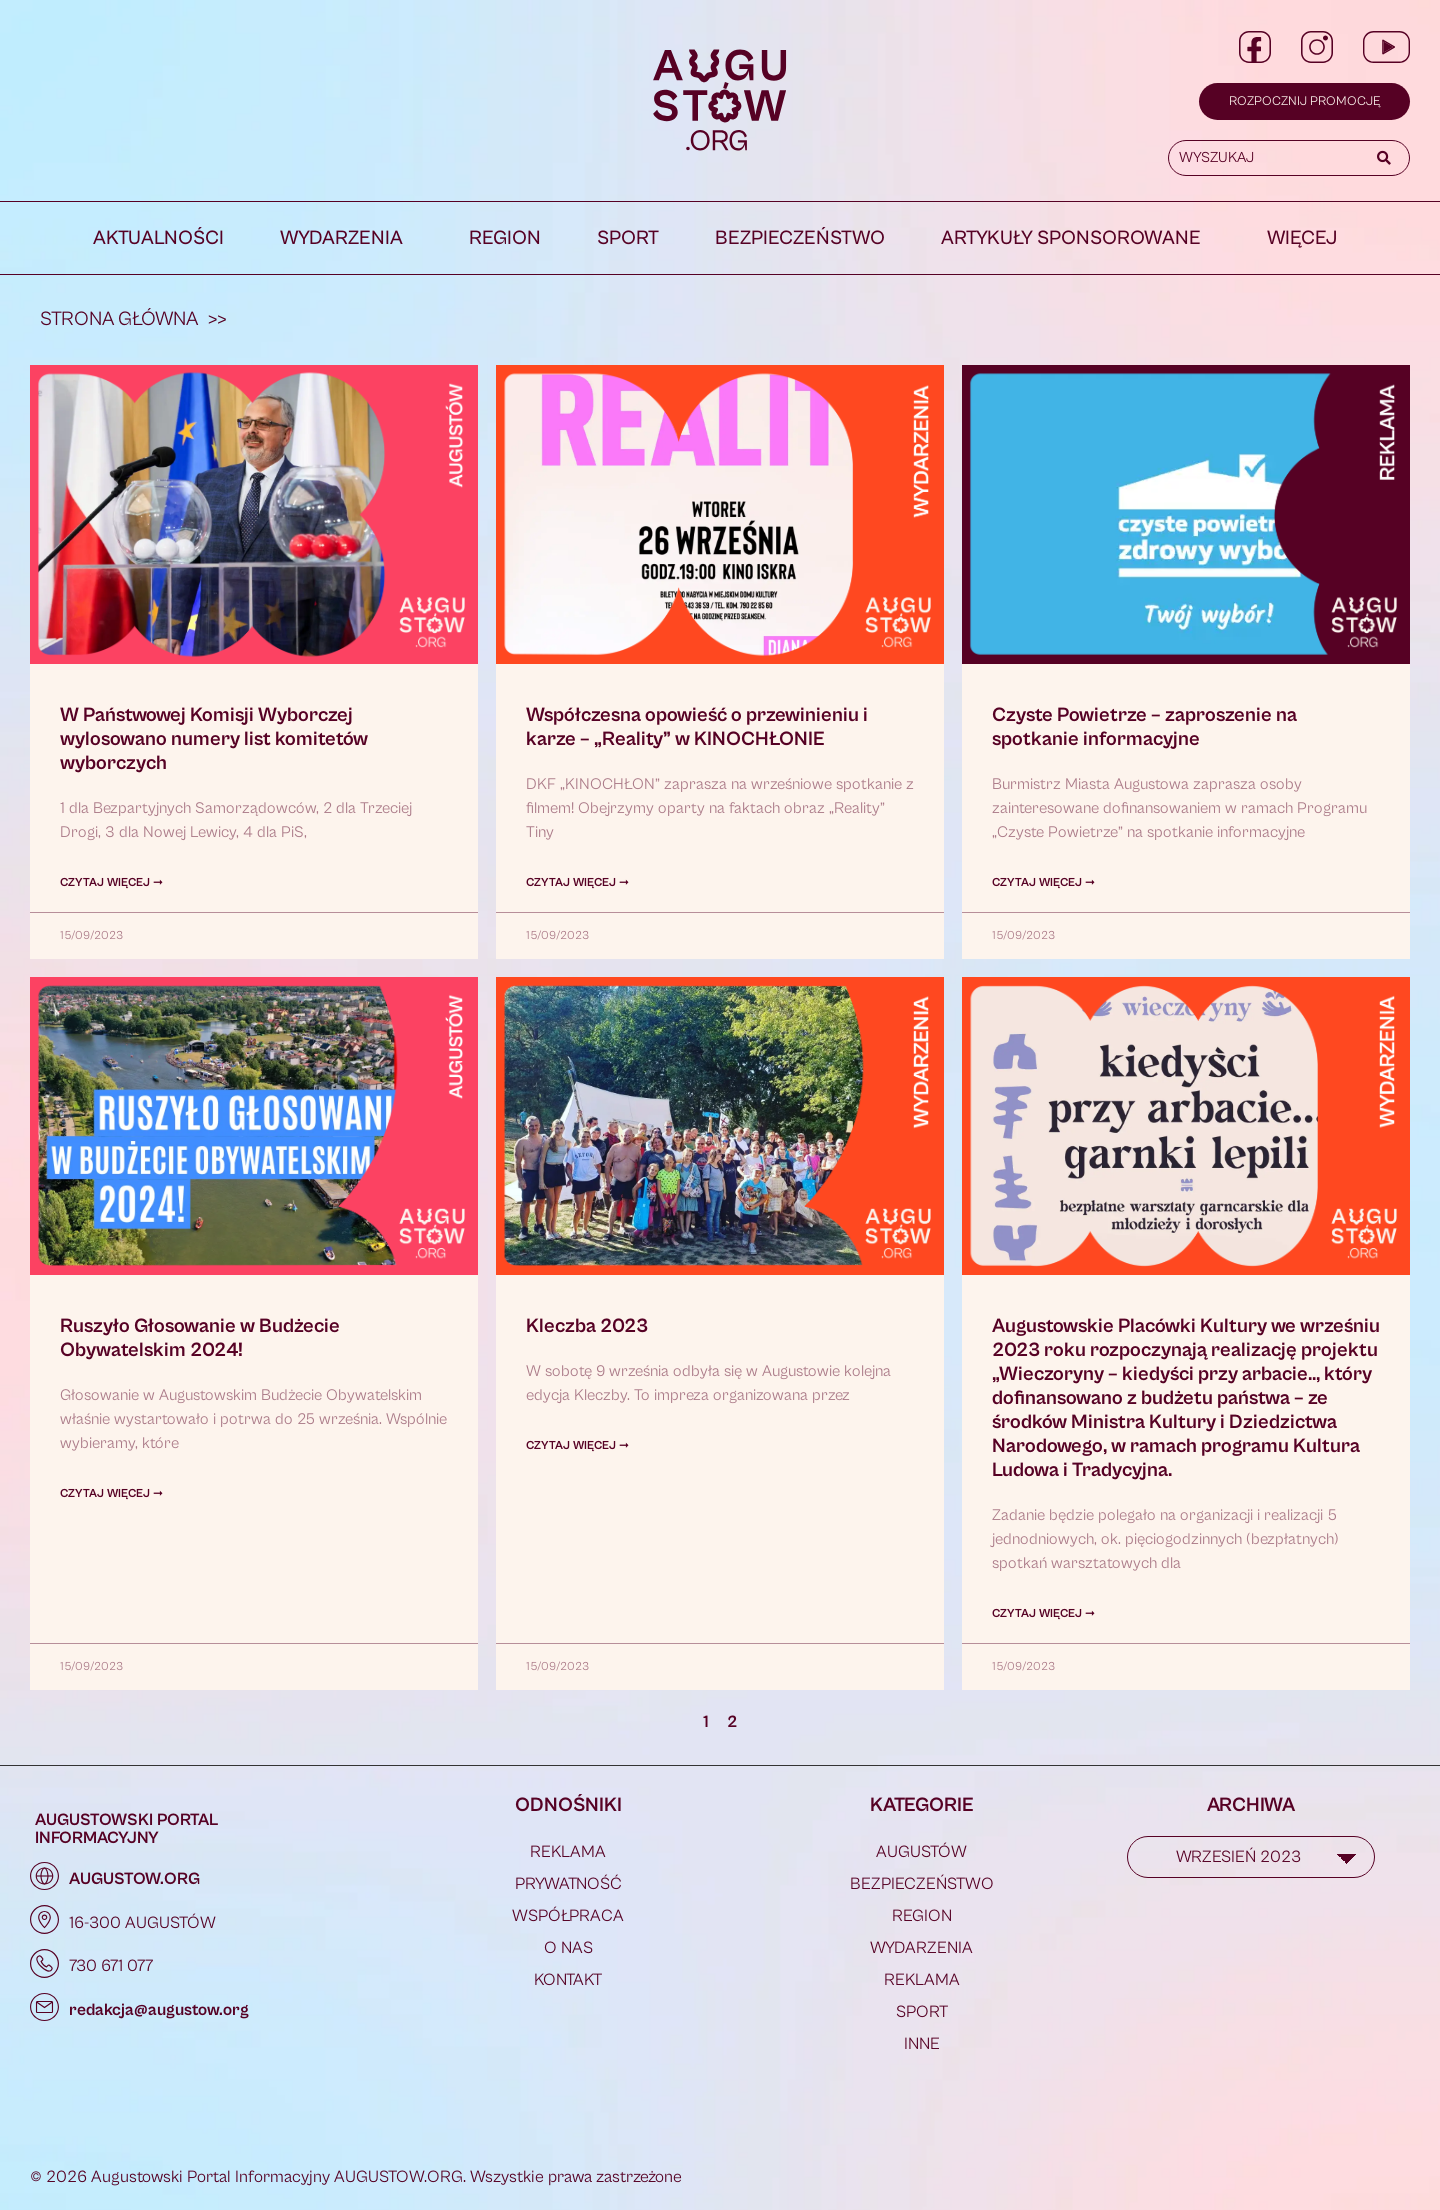 Image resolution: width=1440 pixels, height=2210 pixels. Describe the element at coordinates (568, 1884) in the screenshot. I see `PRYWATNOŚĆ` at that location.